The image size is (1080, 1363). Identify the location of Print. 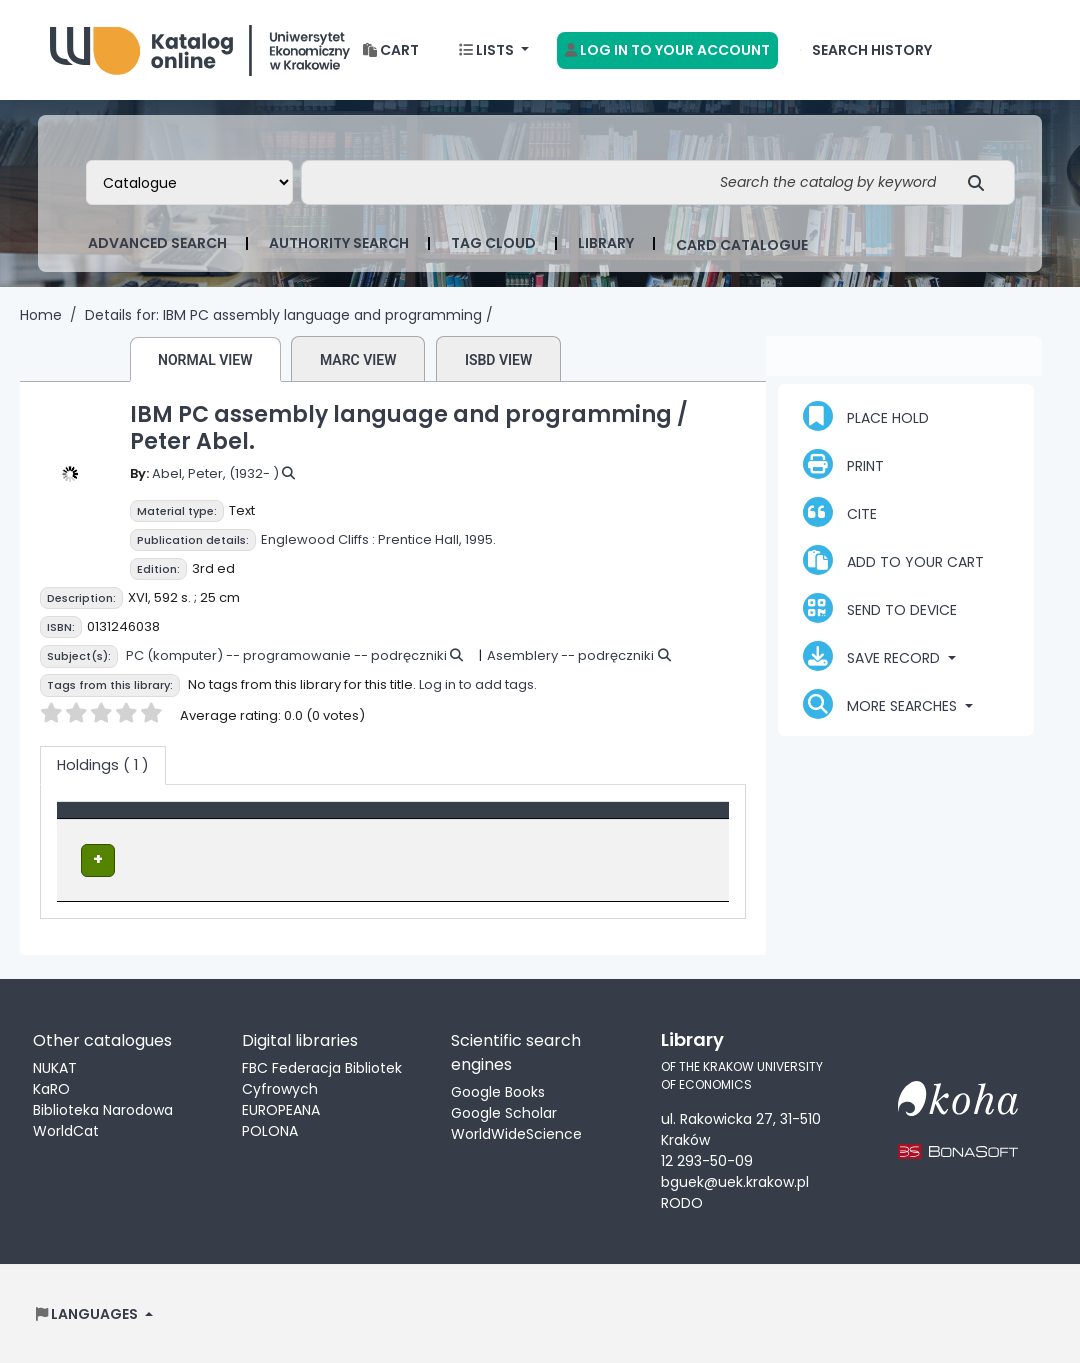
(843, 464).